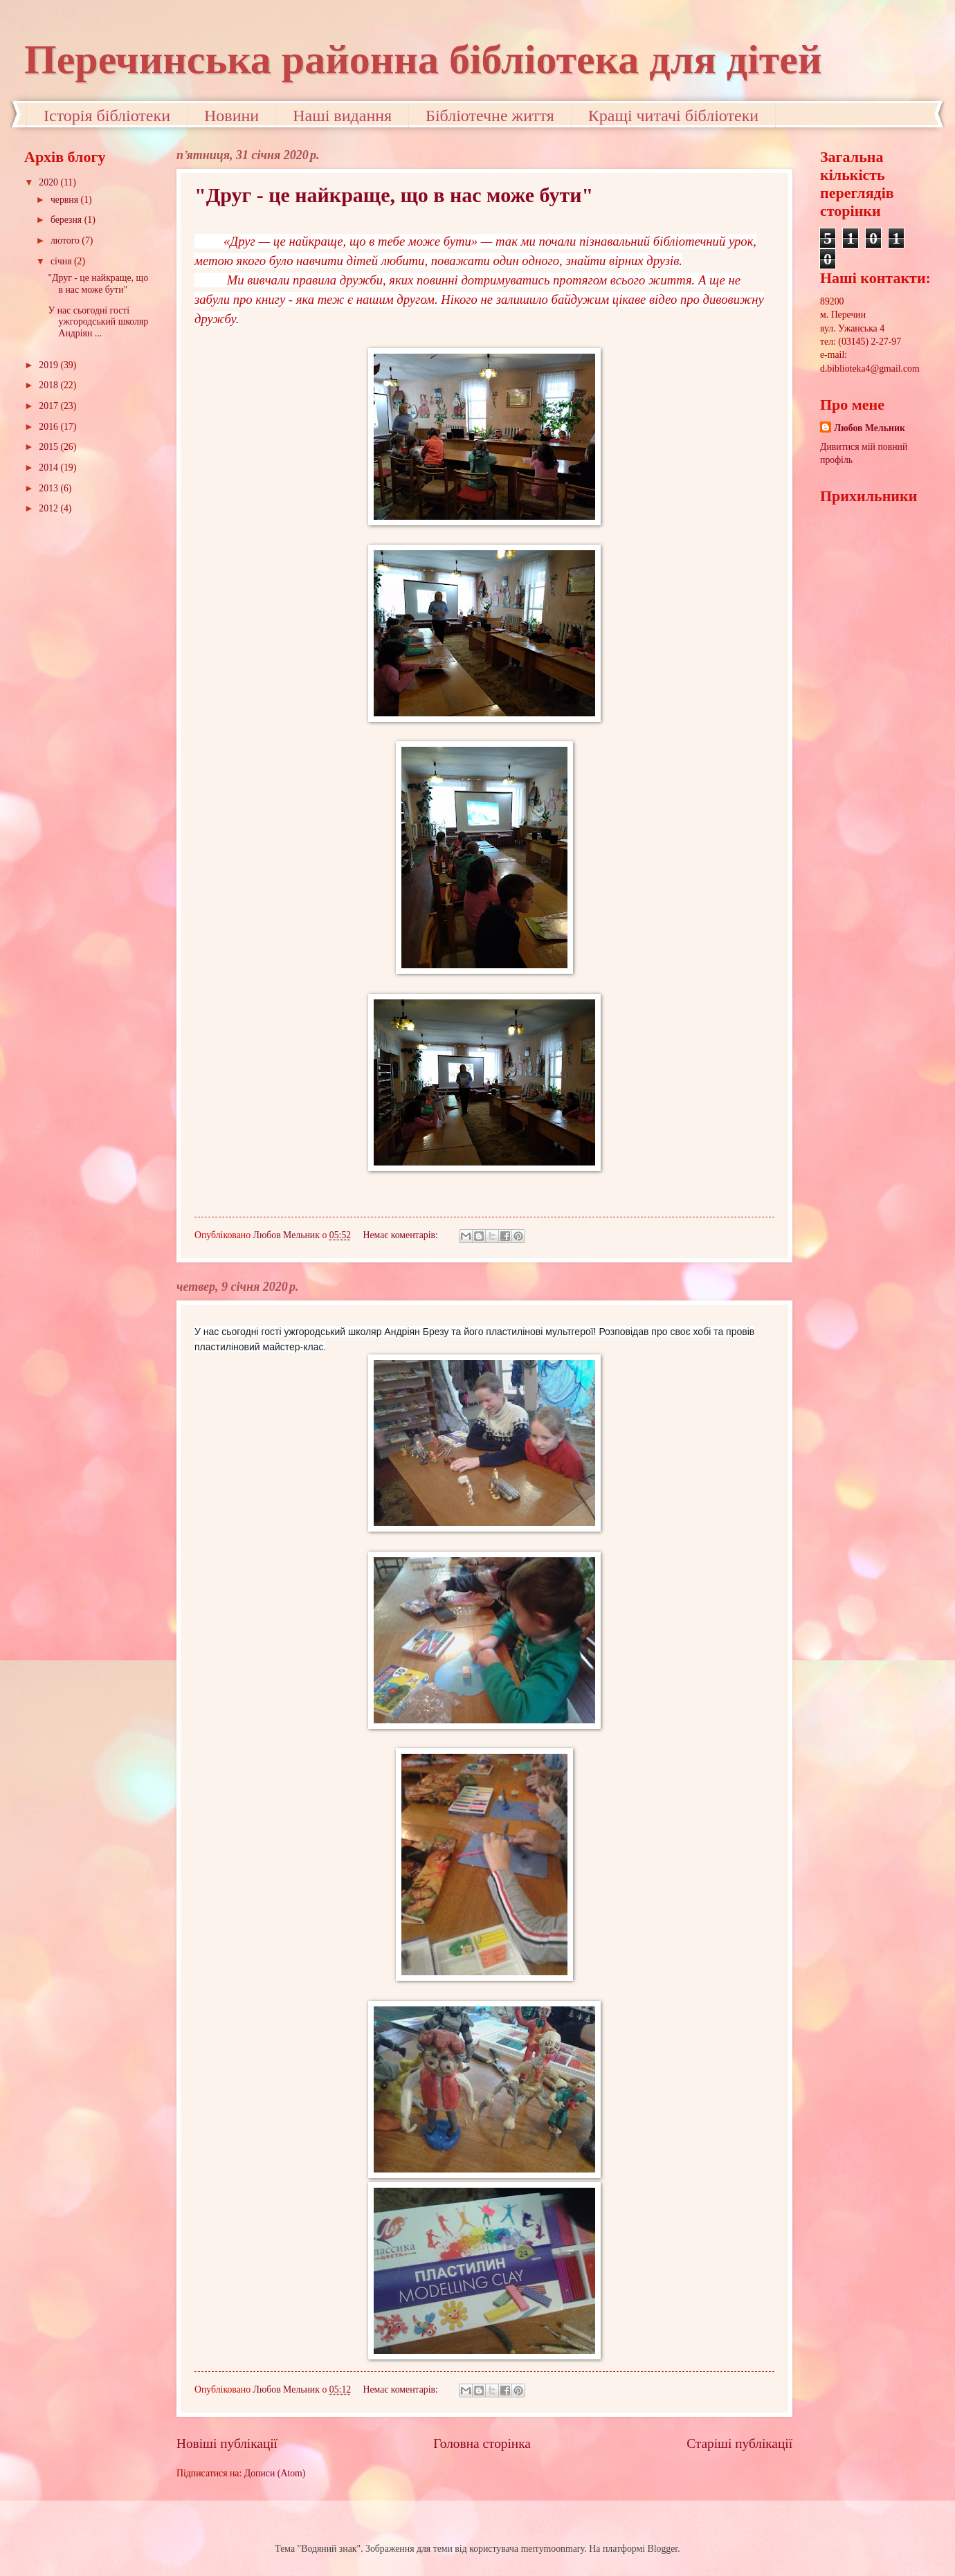 This screenshot has width=955, height=2576. I want to click on 2018, so click(49, 385).